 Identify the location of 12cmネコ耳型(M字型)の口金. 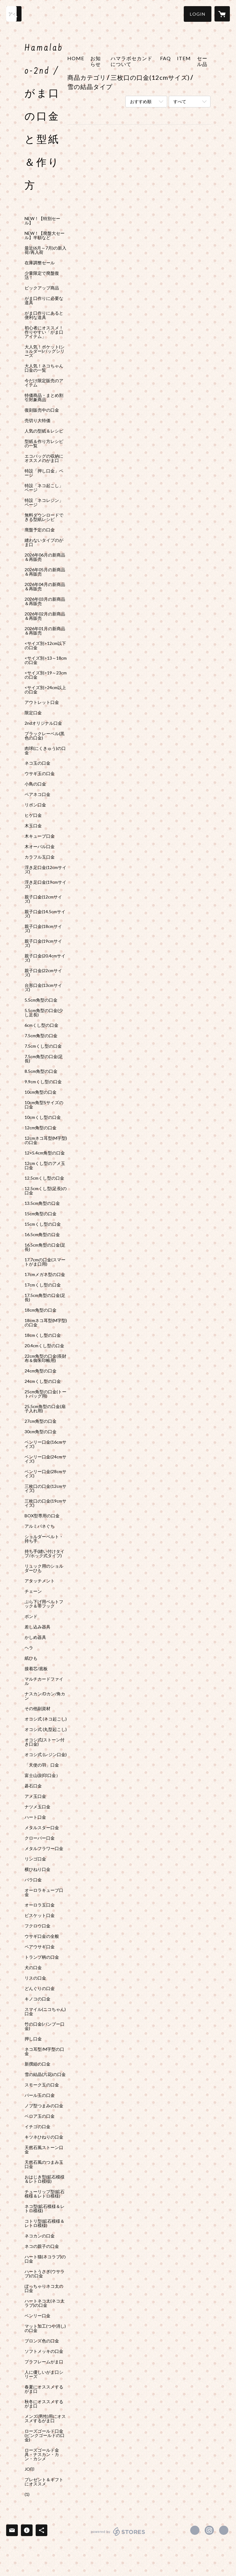
(46, 1140).